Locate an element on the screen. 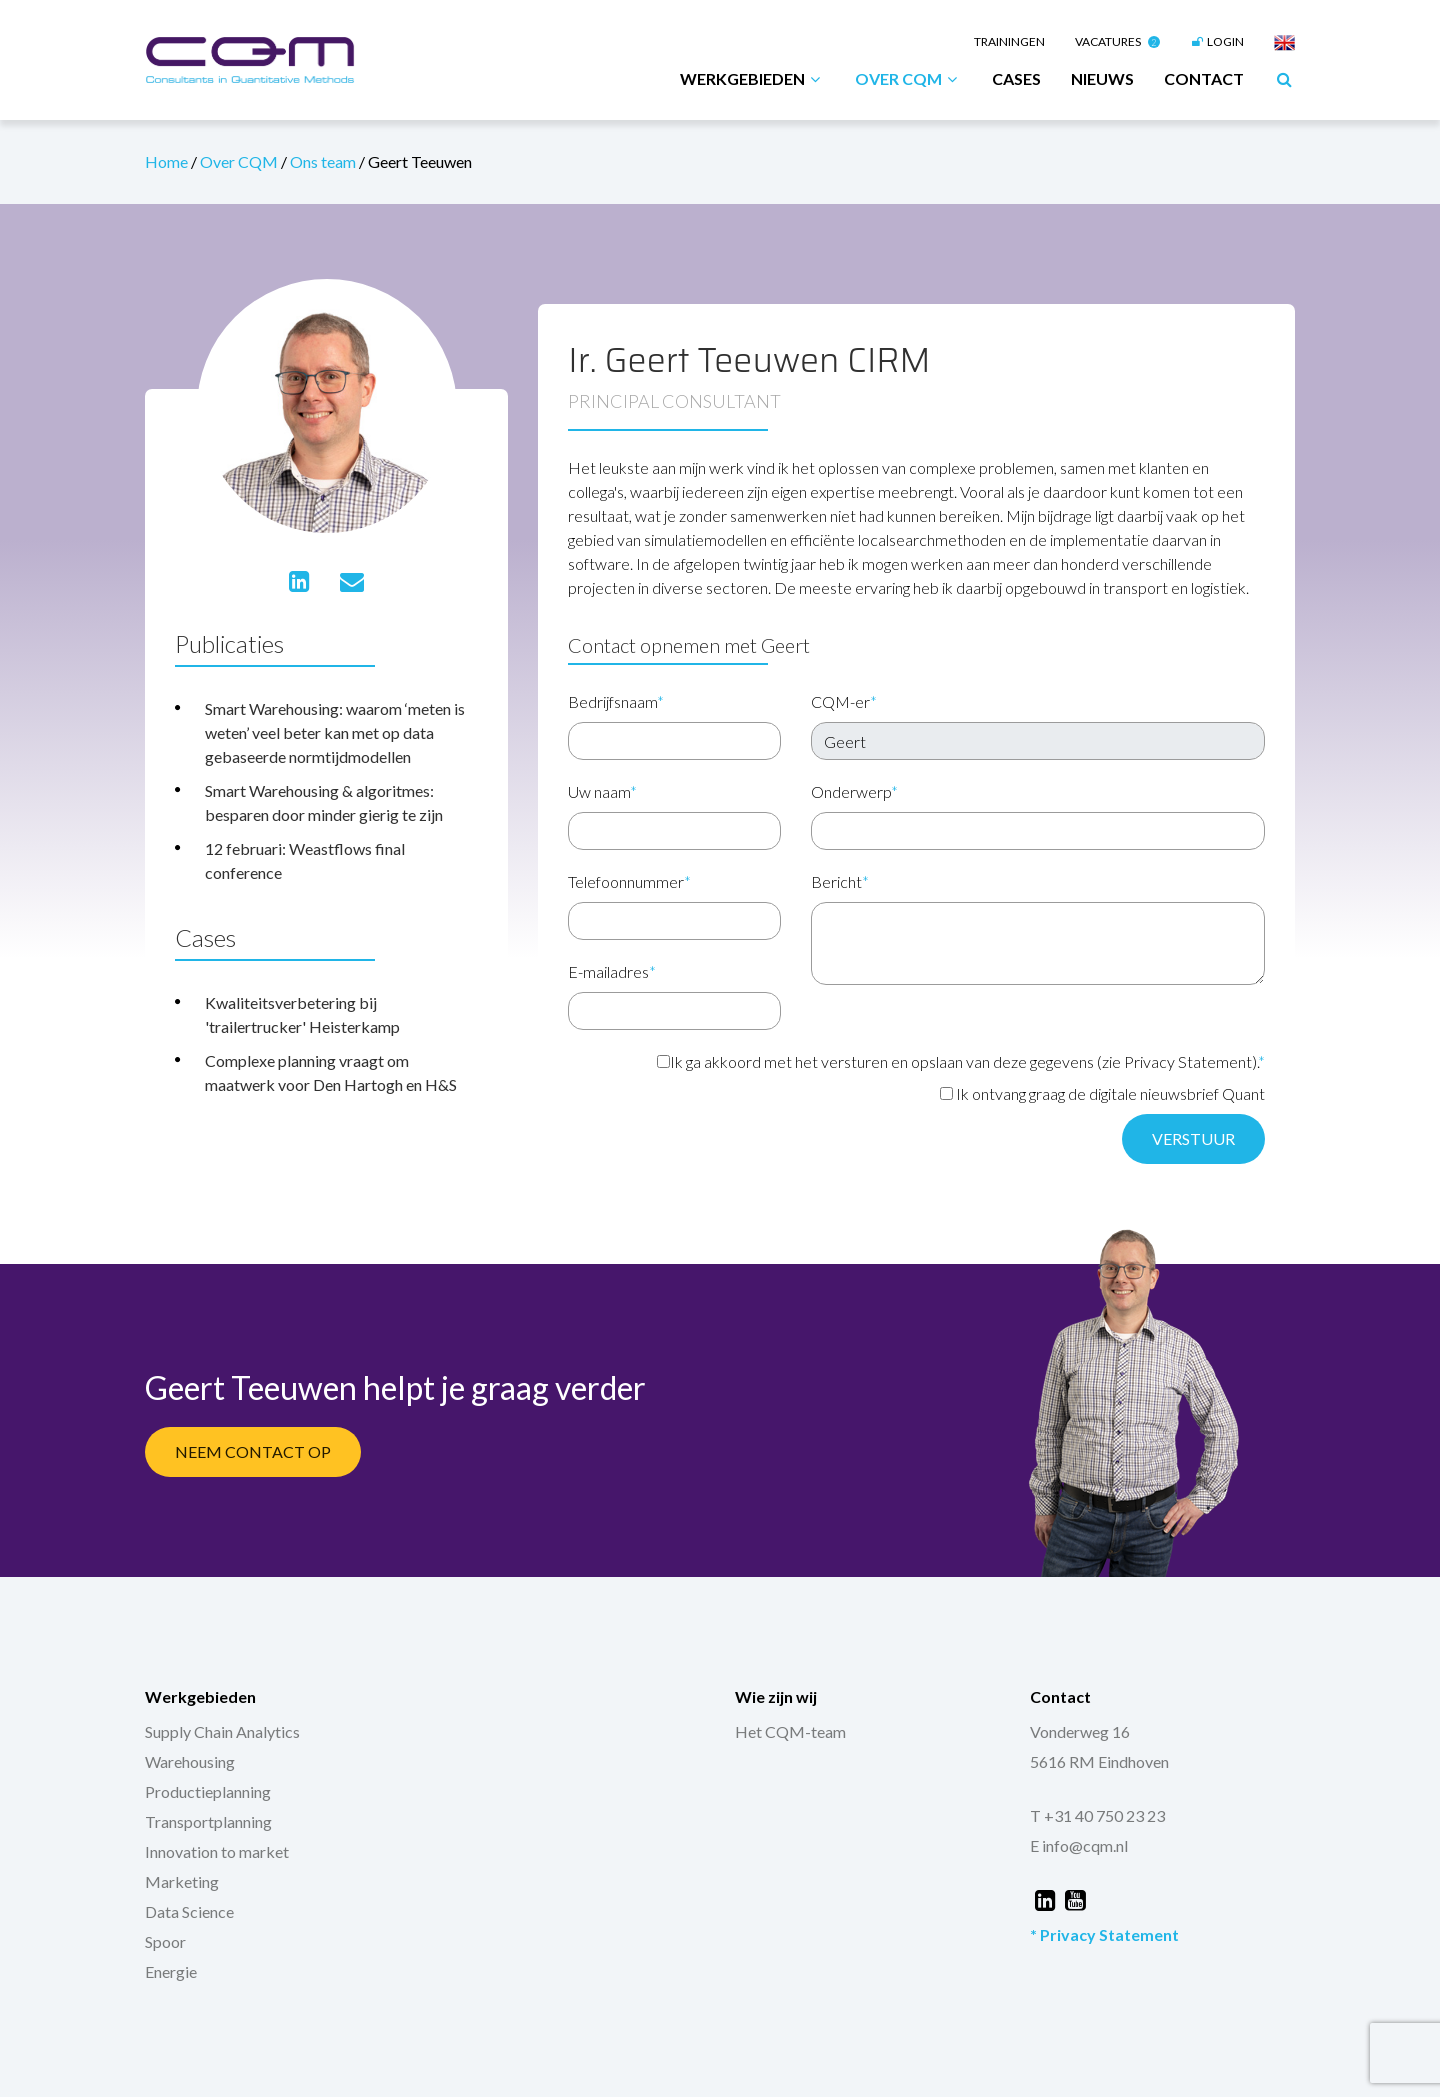  Supply Chain Analytics is located at coordinates (222, 1731).